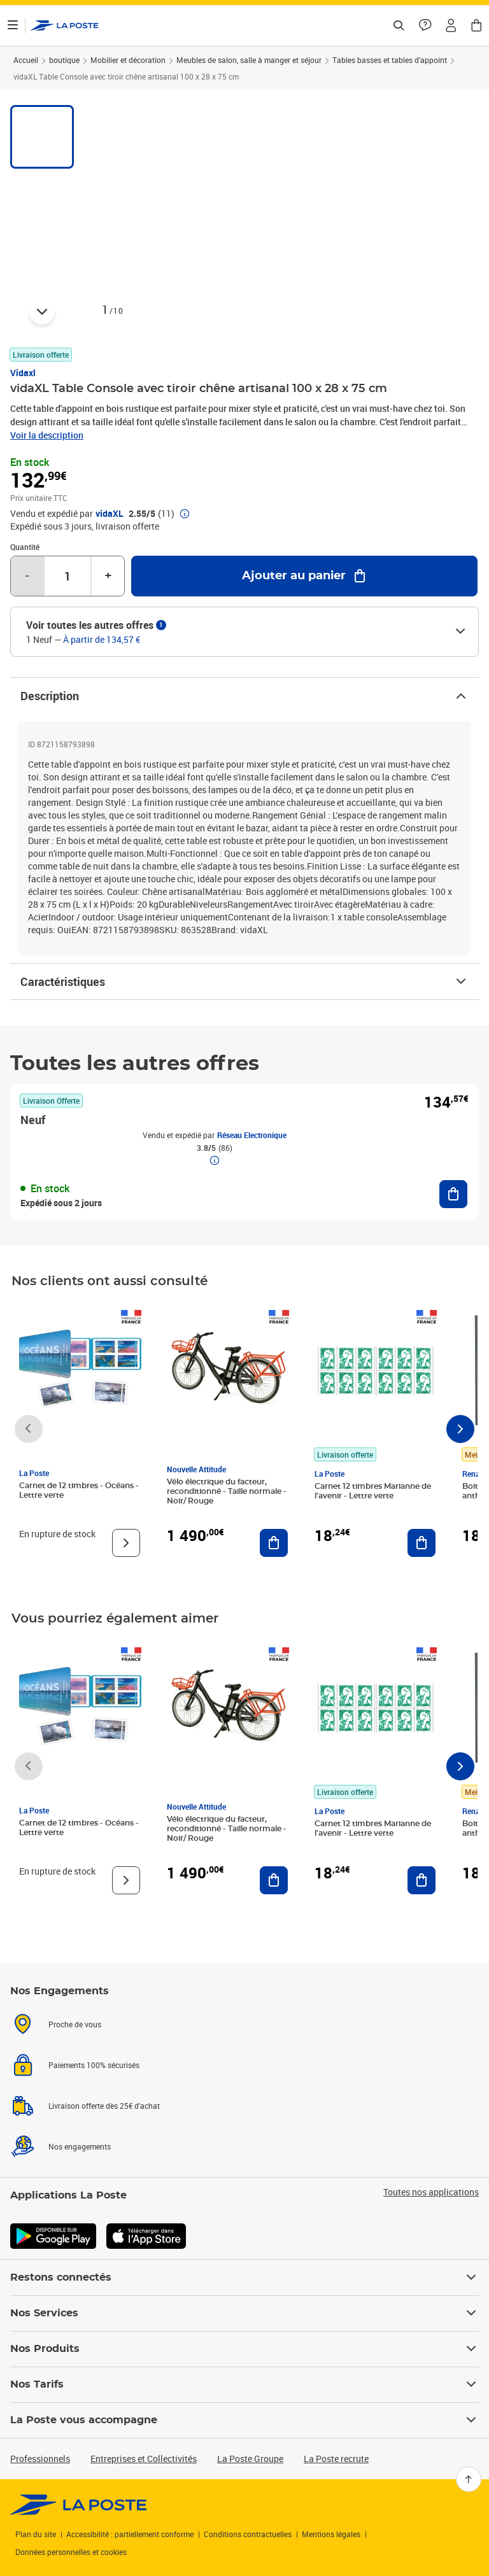 This screenshot has height=2576, width=489. What do you see at coordinates (23, 373) in the screenshot?
I see `Vidaxl` at bounding box center [23, 373].